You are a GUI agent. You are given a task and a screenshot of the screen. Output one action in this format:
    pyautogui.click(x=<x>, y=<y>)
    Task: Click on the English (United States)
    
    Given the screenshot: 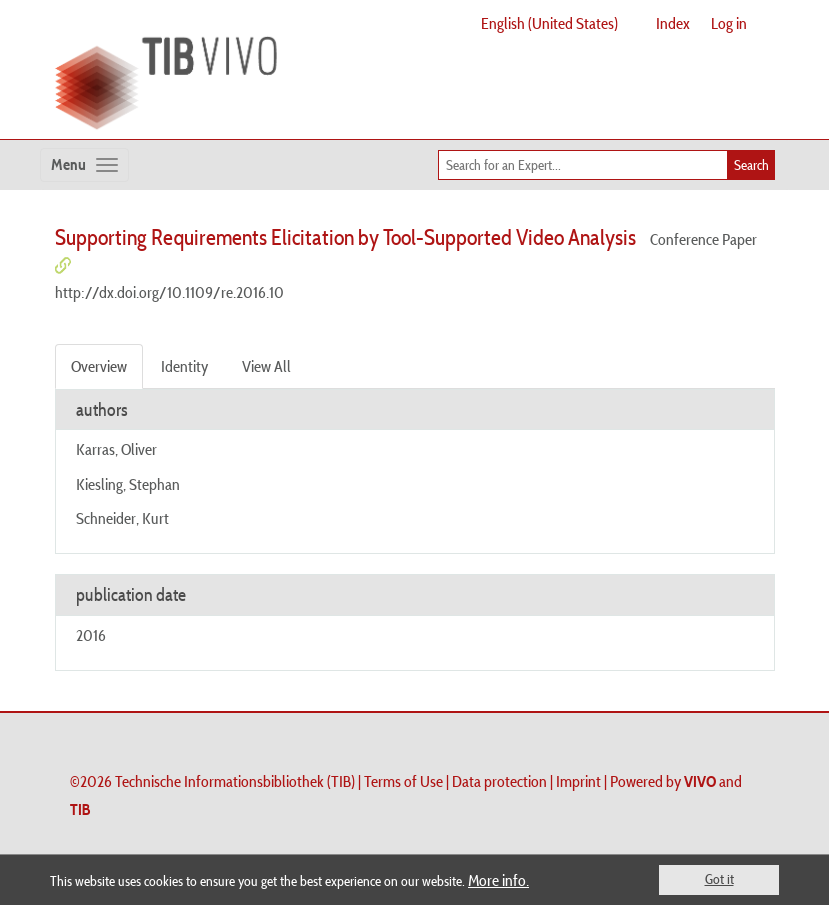 What is the action you would take?
    pyautogui.click(x=549, y=23)
    